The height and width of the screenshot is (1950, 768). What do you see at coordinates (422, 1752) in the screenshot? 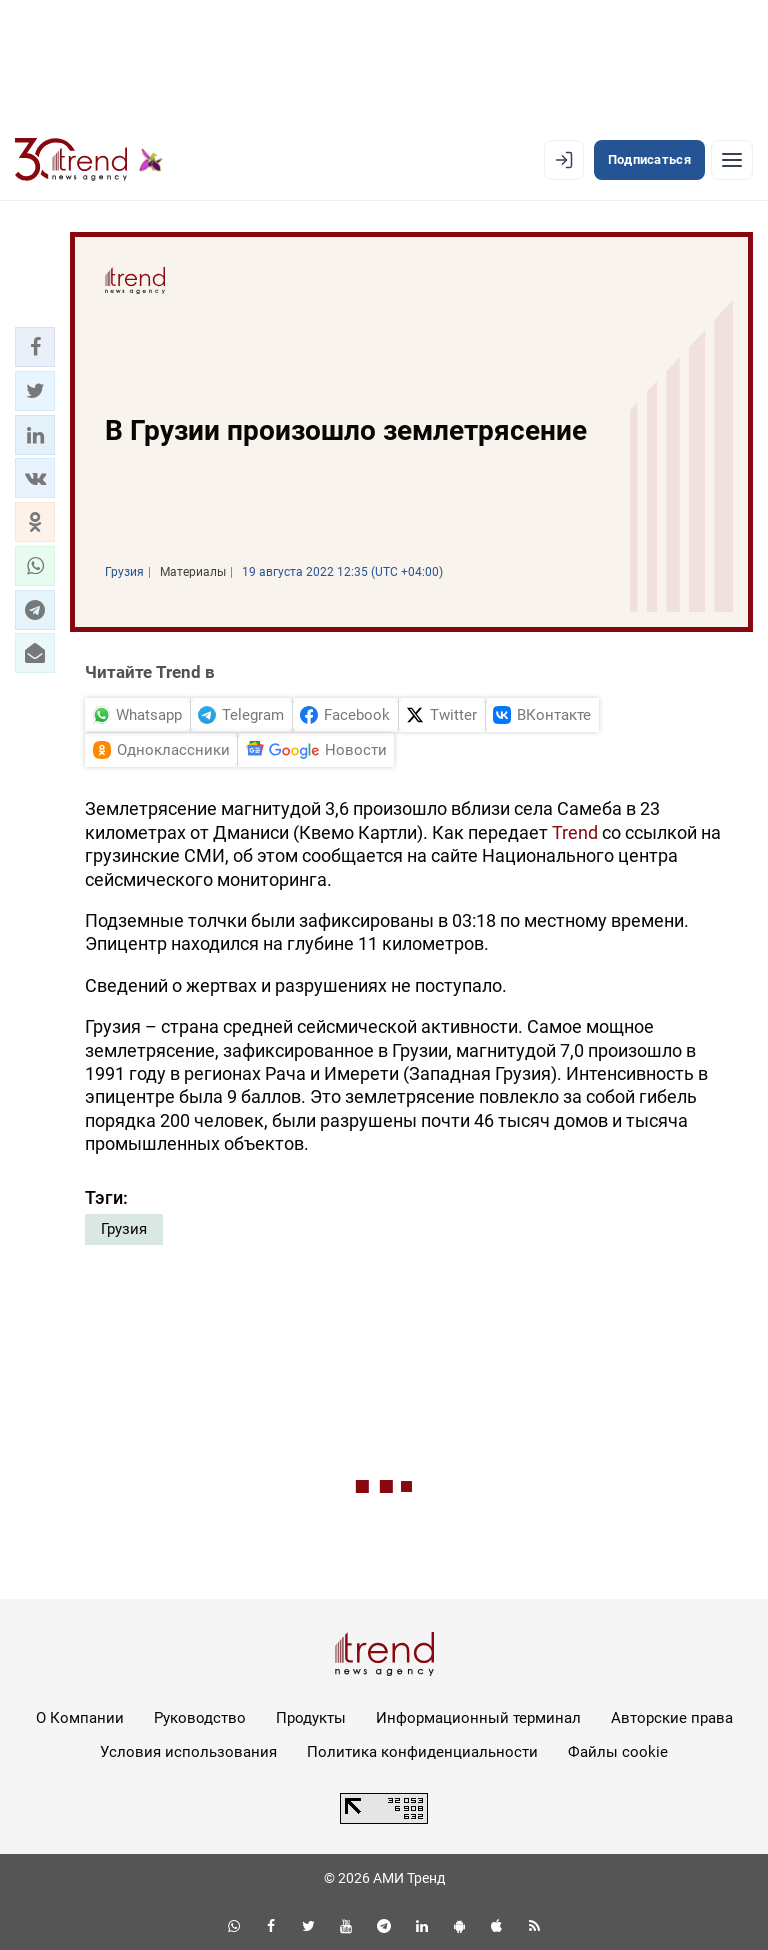
I see `Политика конфиденциальности` at bounding box center [422, 1752].